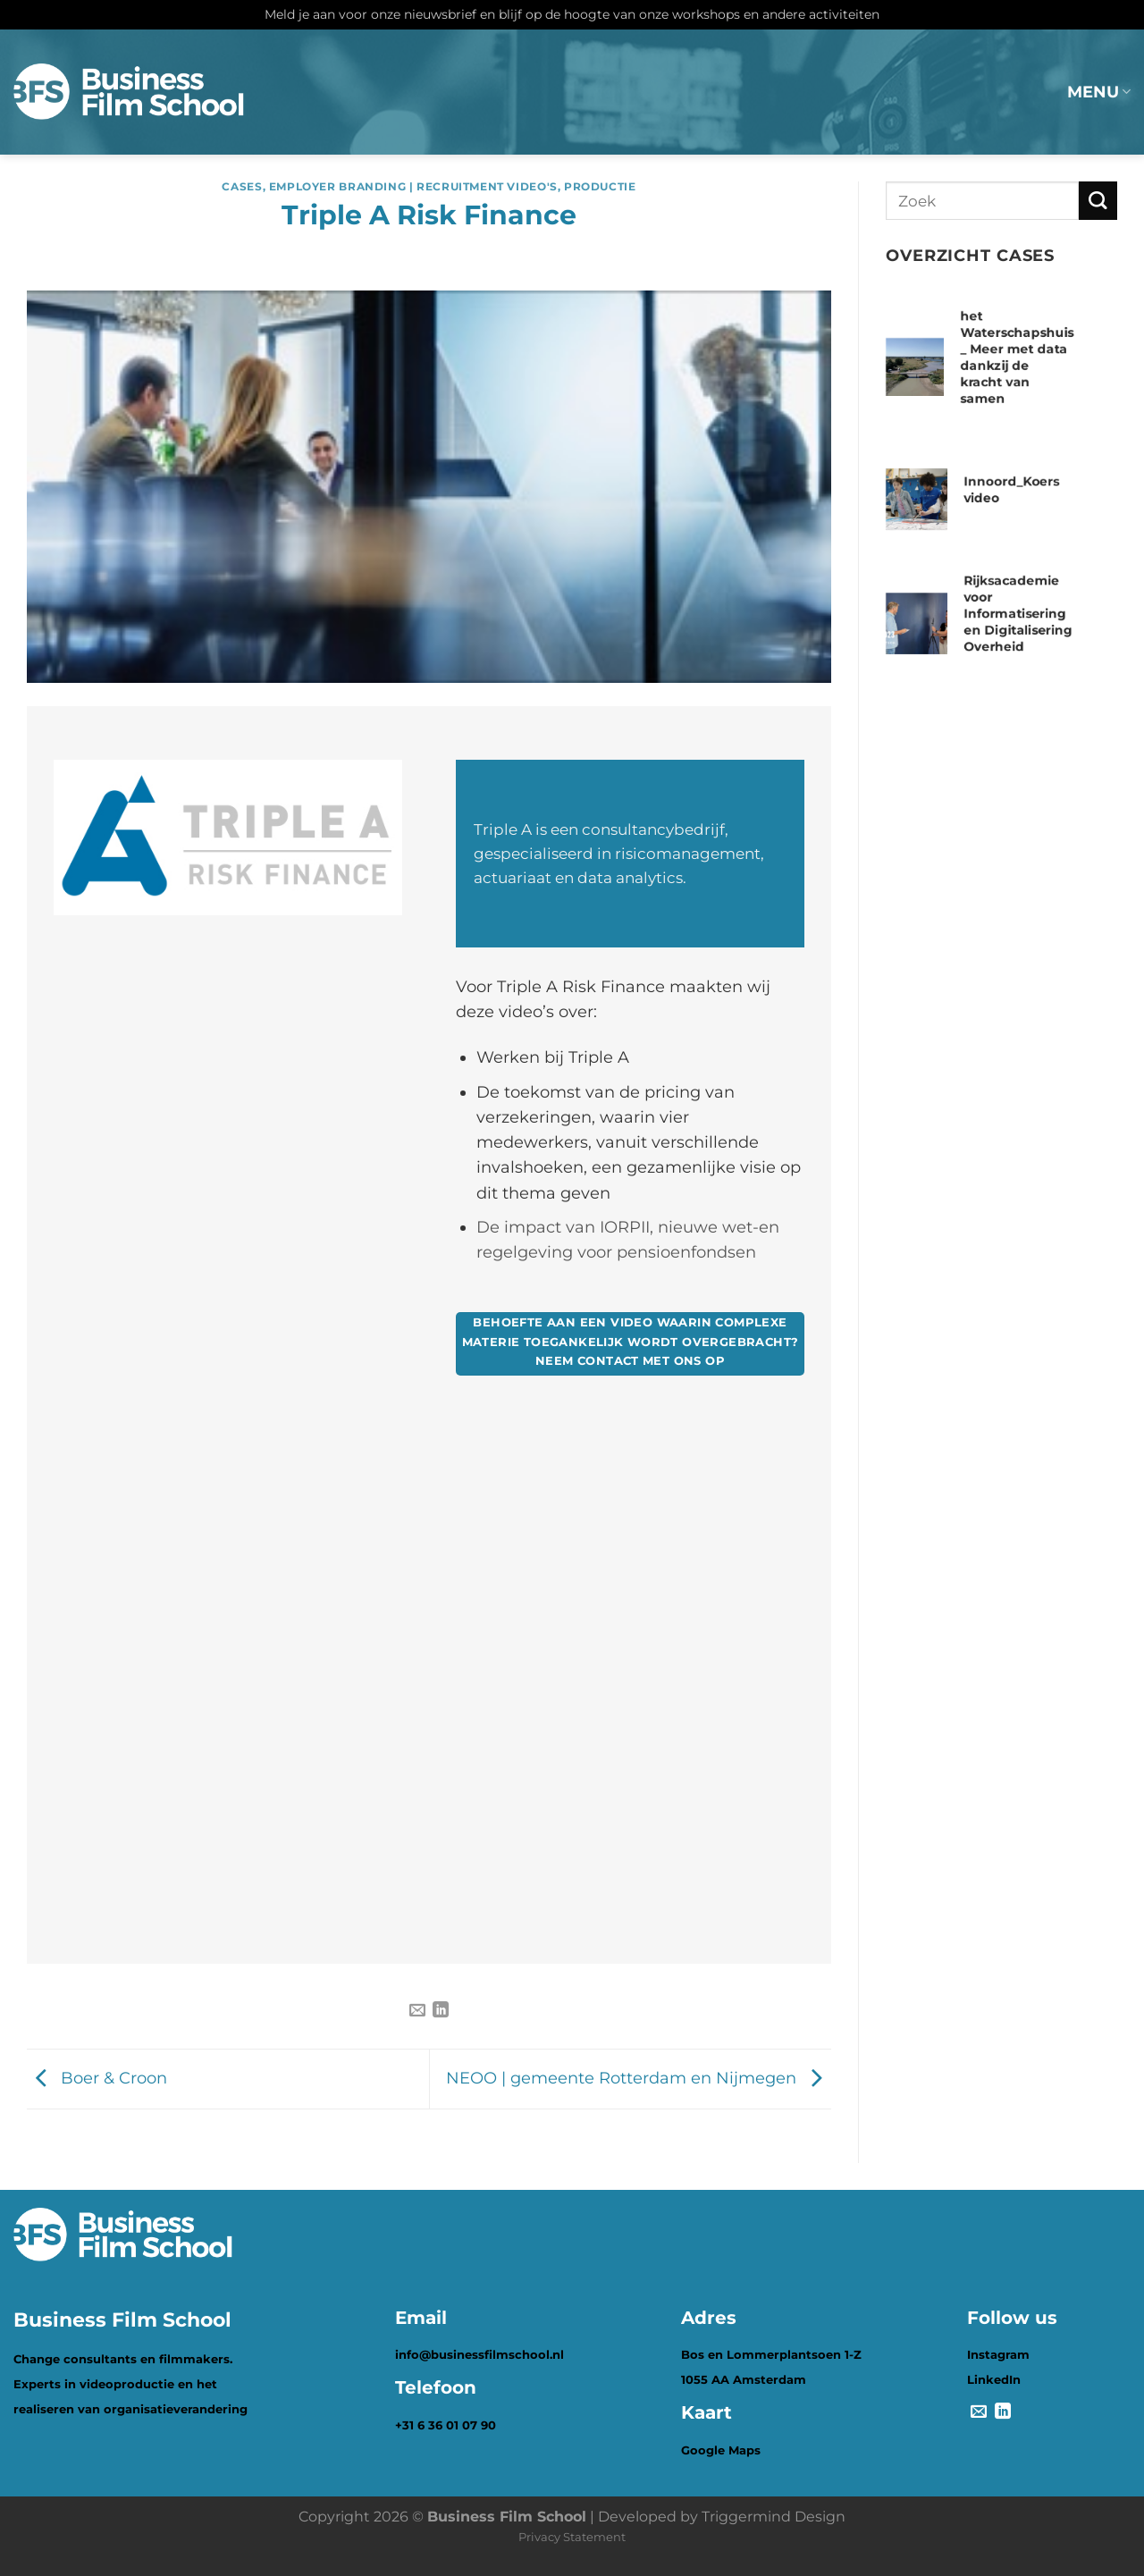 The height and width of the screenshot is (2576, 1144). Describe the element at coordinates (600, 186) in the screenshot. I see `Productie` at that location.